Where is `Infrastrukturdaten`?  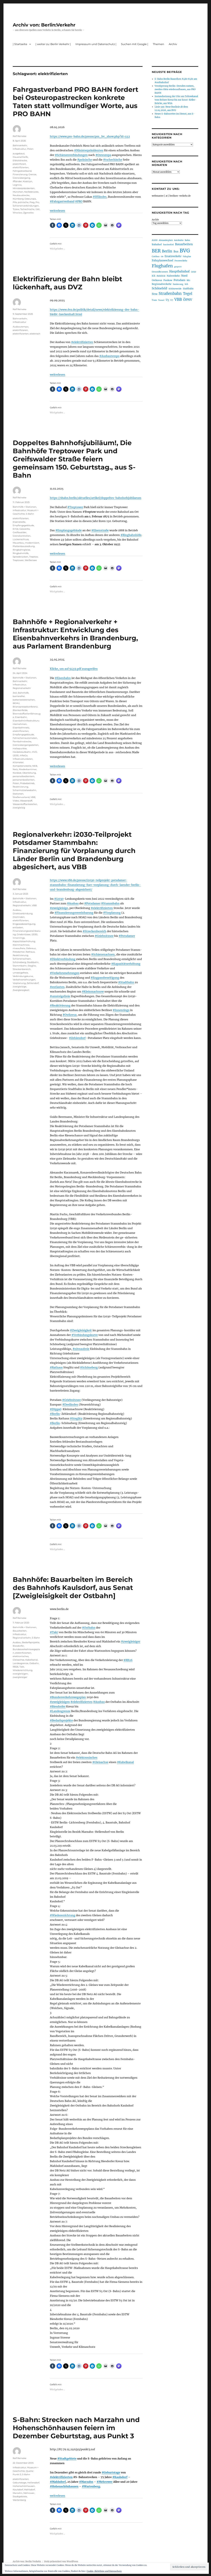
Infrastrukturdaten is located at coordinates (23, 759).